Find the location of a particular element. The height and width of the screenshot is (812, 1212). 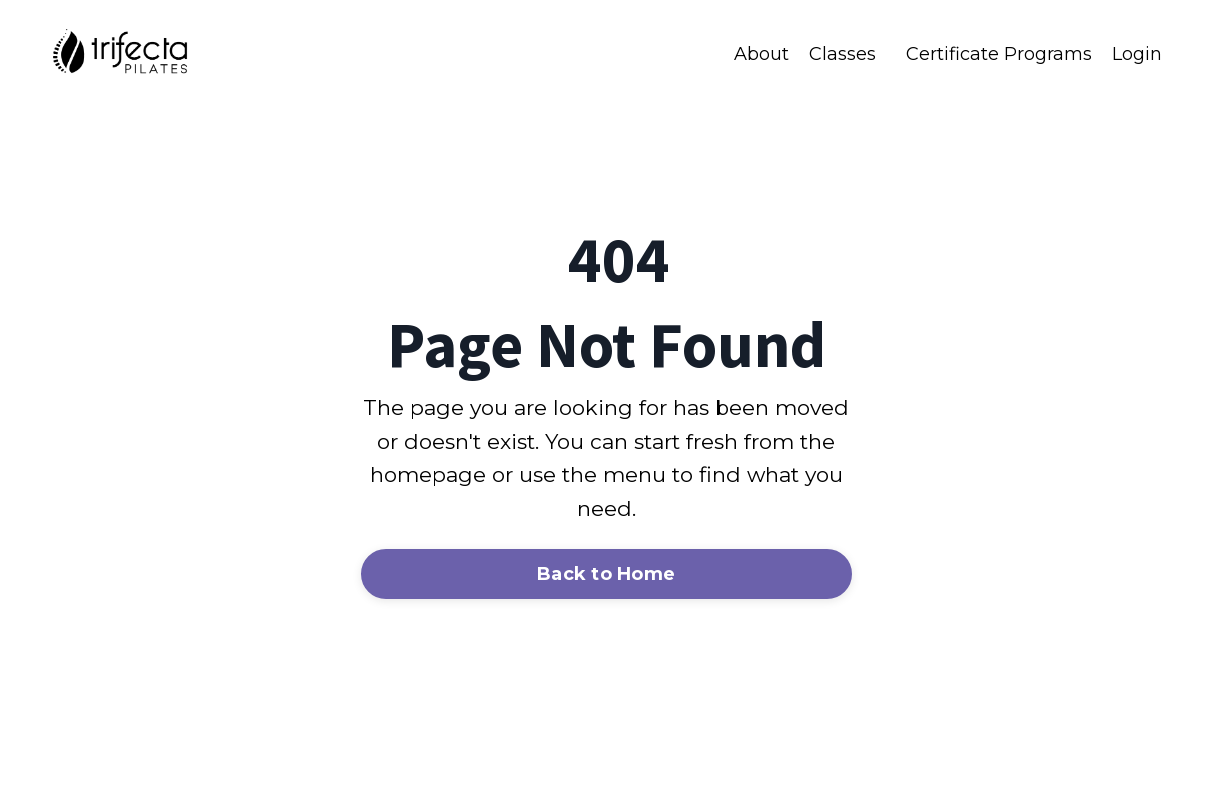

Certificate Programs is located at coordinates (999, 54).